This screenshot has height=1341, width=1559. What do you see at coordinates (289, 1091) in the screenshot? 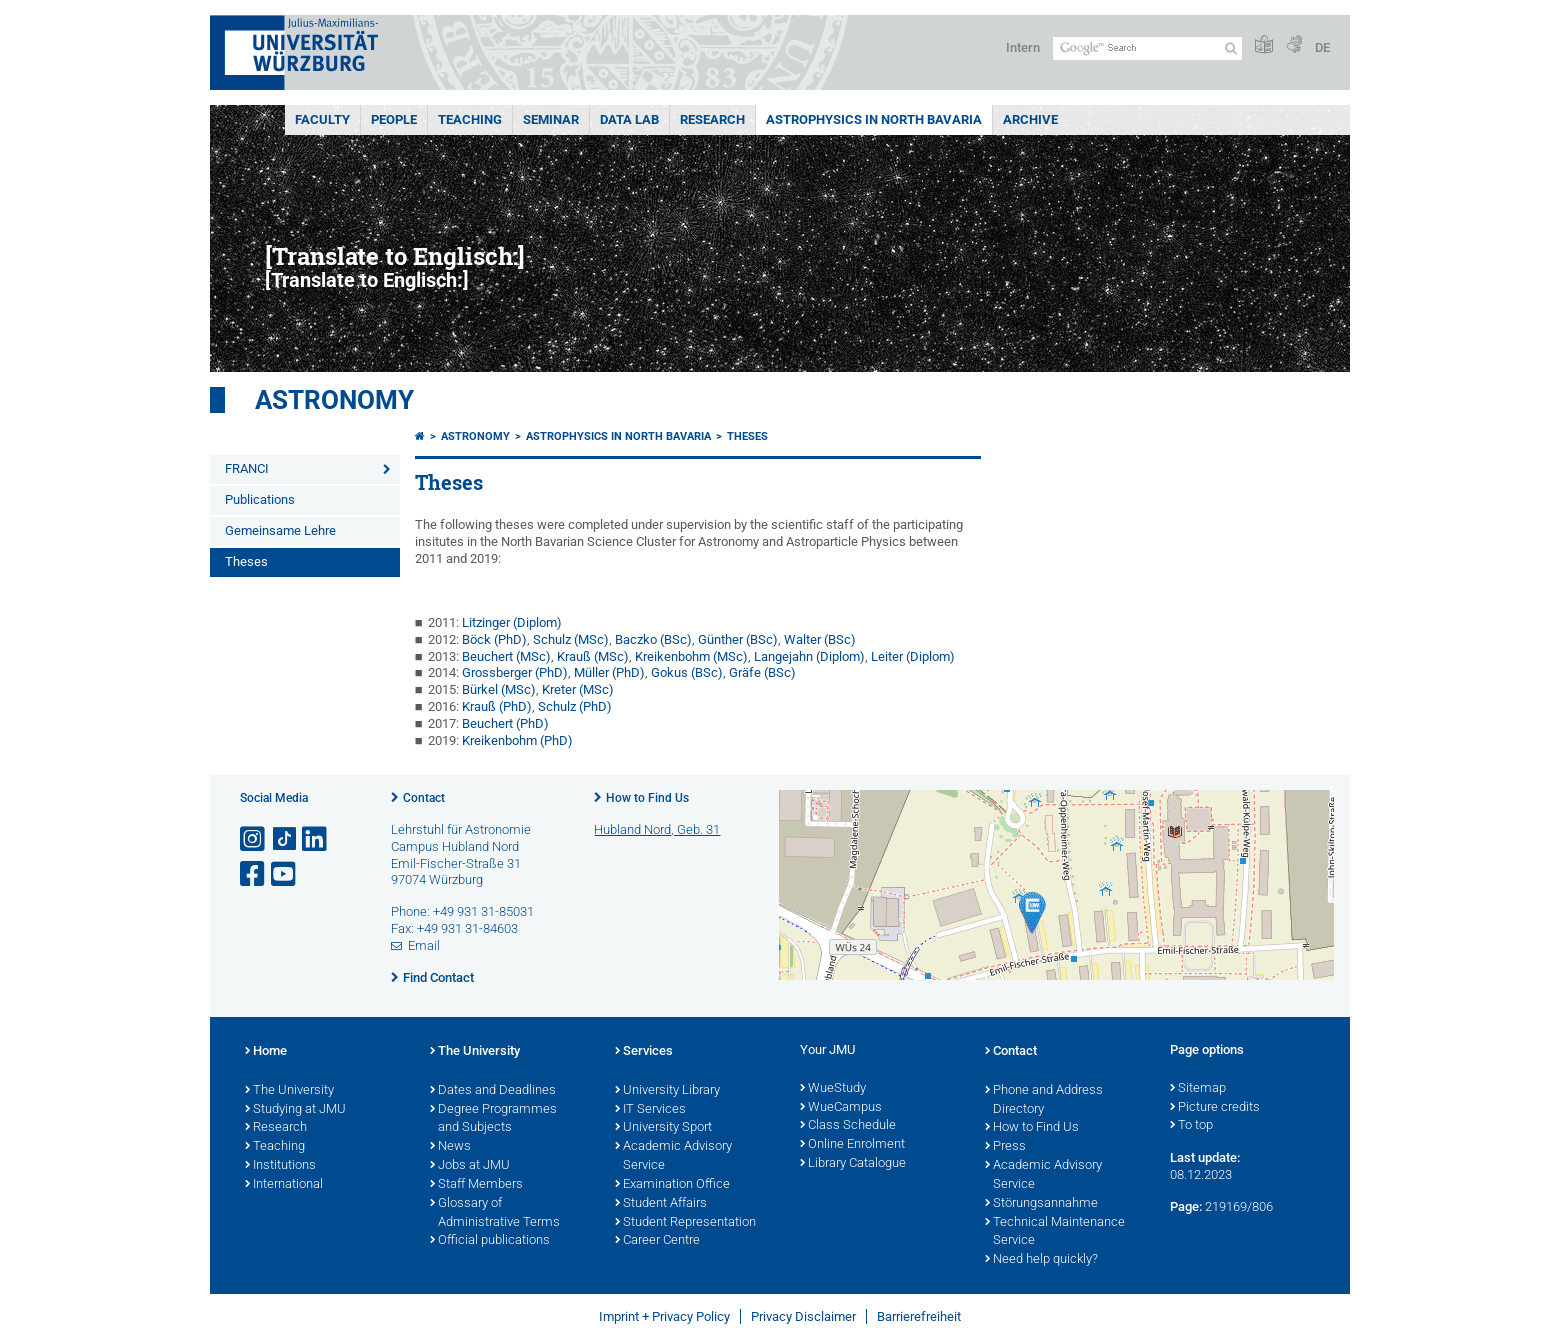
I see `The University` at bounding box center [289, 1091].